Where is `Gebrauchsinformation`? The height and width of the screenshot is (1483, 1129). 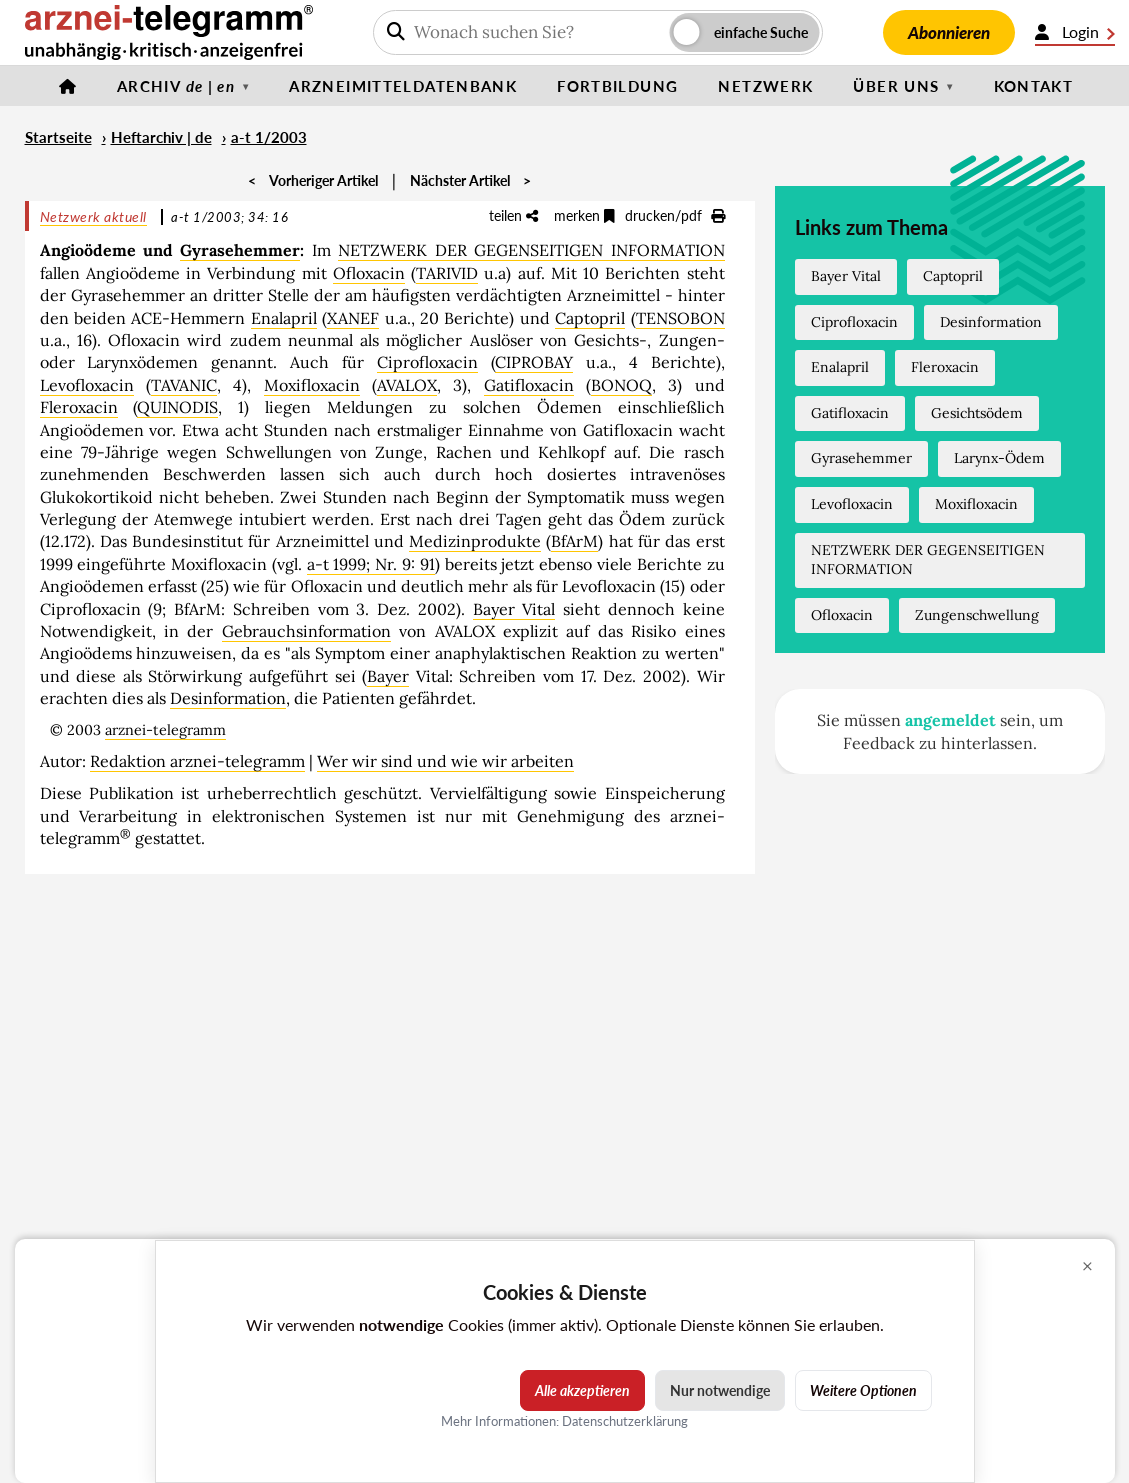 Gebrauchsinformation is located at coordinates (306, 631).